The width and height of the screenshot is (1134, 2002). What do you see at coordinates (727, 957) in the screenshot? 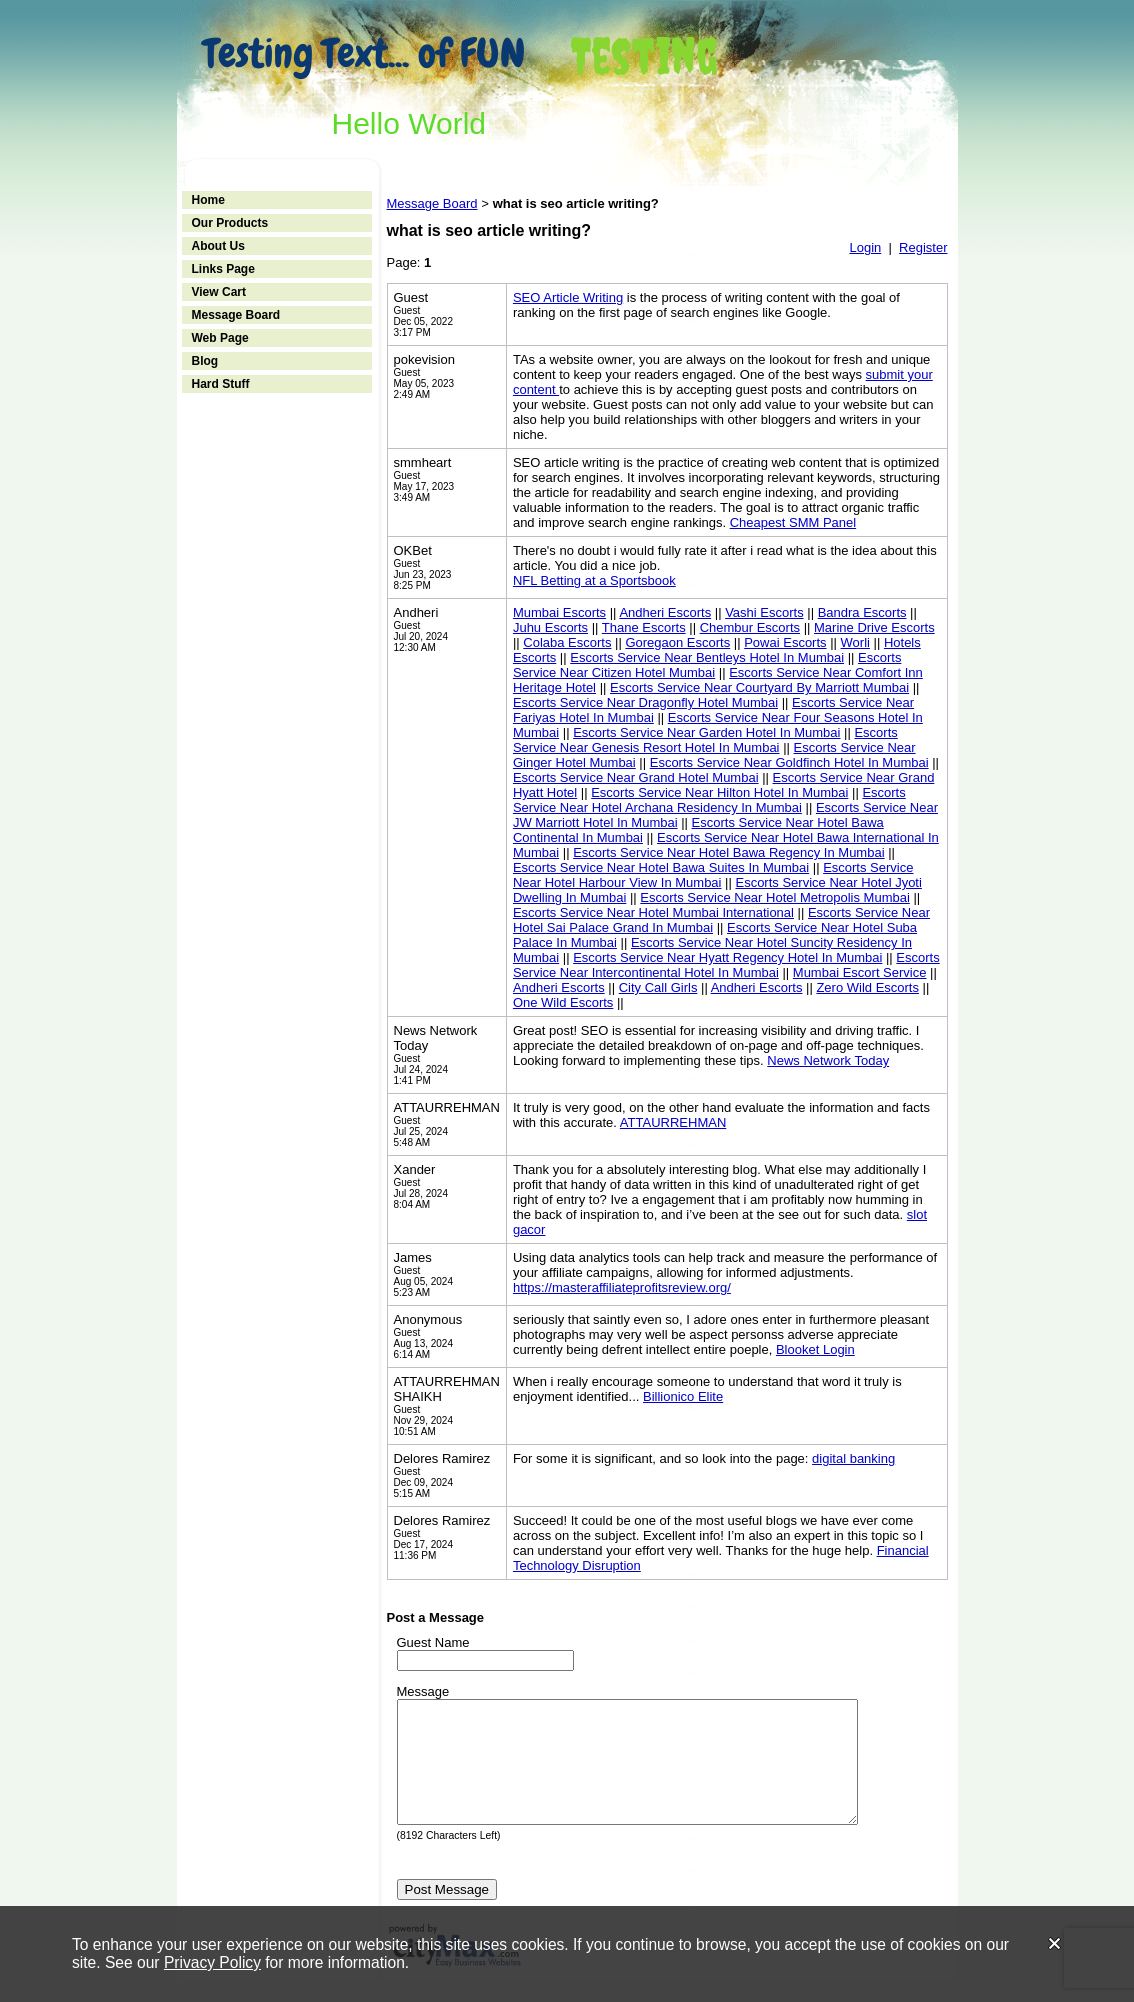
I see `Escorts Service Near Hyatt Regency Hotel In Mumbai` at bounding box center [727, 957].